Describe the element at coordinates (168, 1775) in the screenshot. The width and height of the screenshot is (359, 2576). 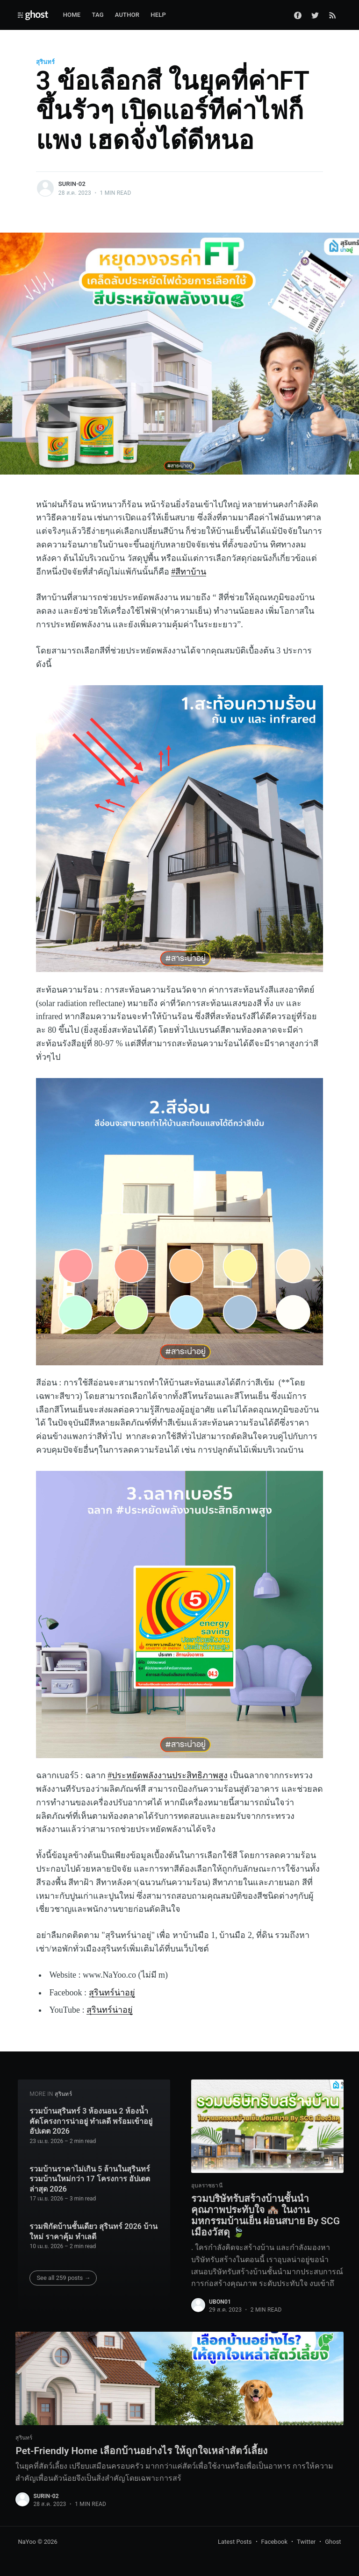
I see `#ประหยัดพลังงานประสิทธิภาพสูง` at that location.